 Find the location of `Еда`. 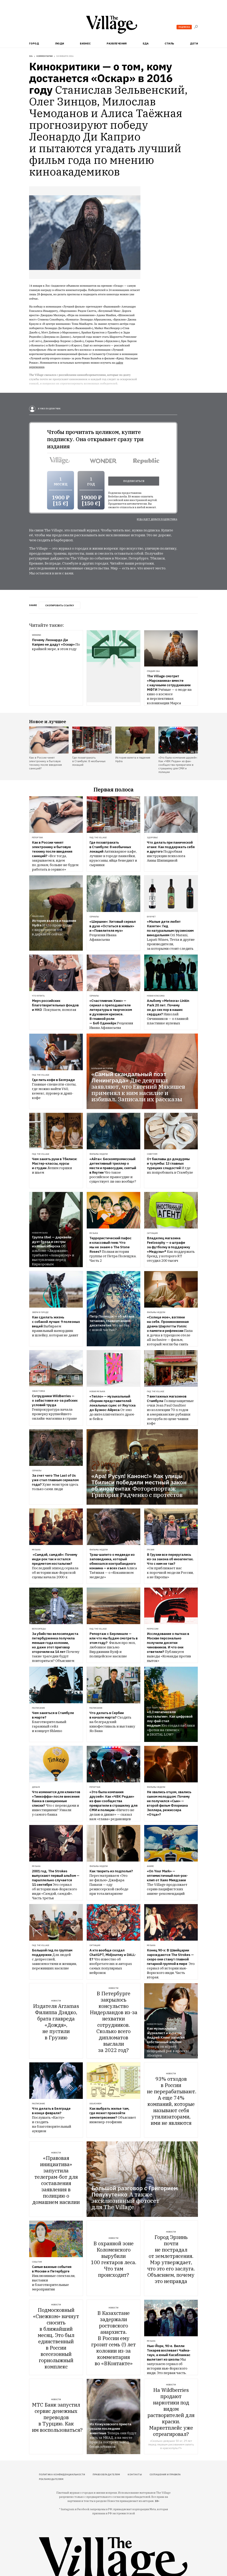

Еда is located at coordinates (146, 43).